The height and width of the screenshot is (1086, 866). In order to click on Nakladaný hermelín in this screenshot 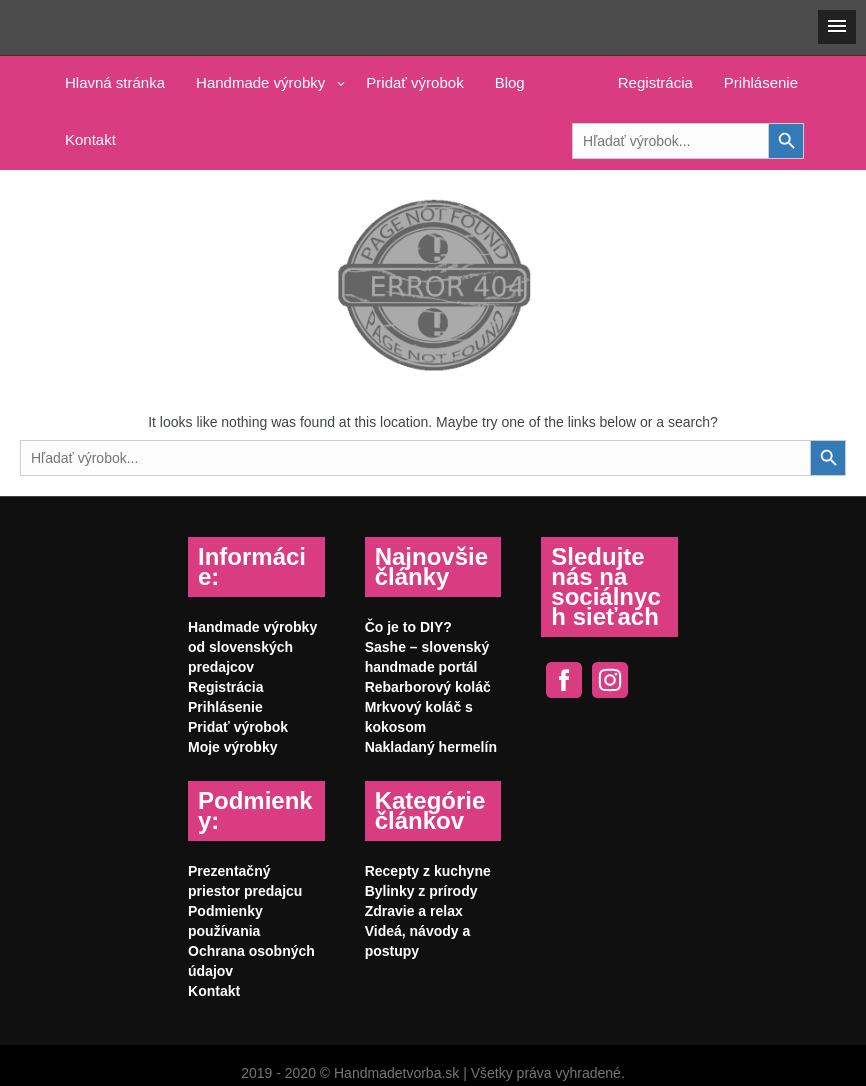, I will do `click(431, 747)`.